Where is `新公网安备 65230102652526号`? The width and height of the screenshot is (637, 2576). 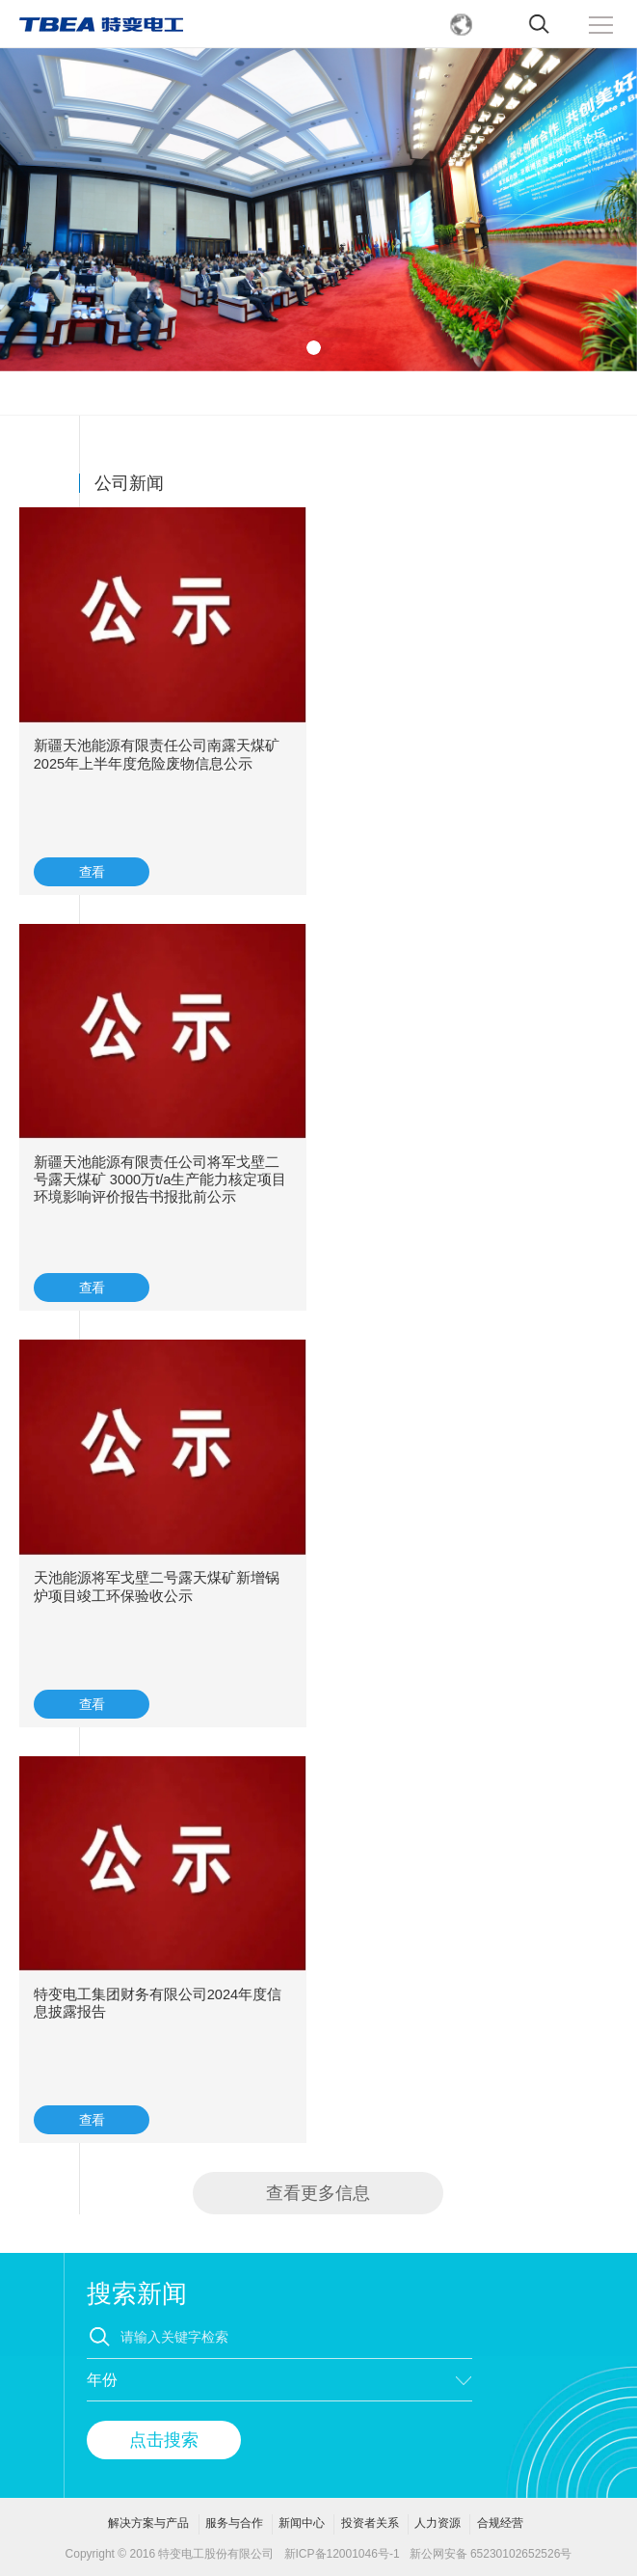 新公网安备 65230102652526号 is located at coordinates (491, 2554).